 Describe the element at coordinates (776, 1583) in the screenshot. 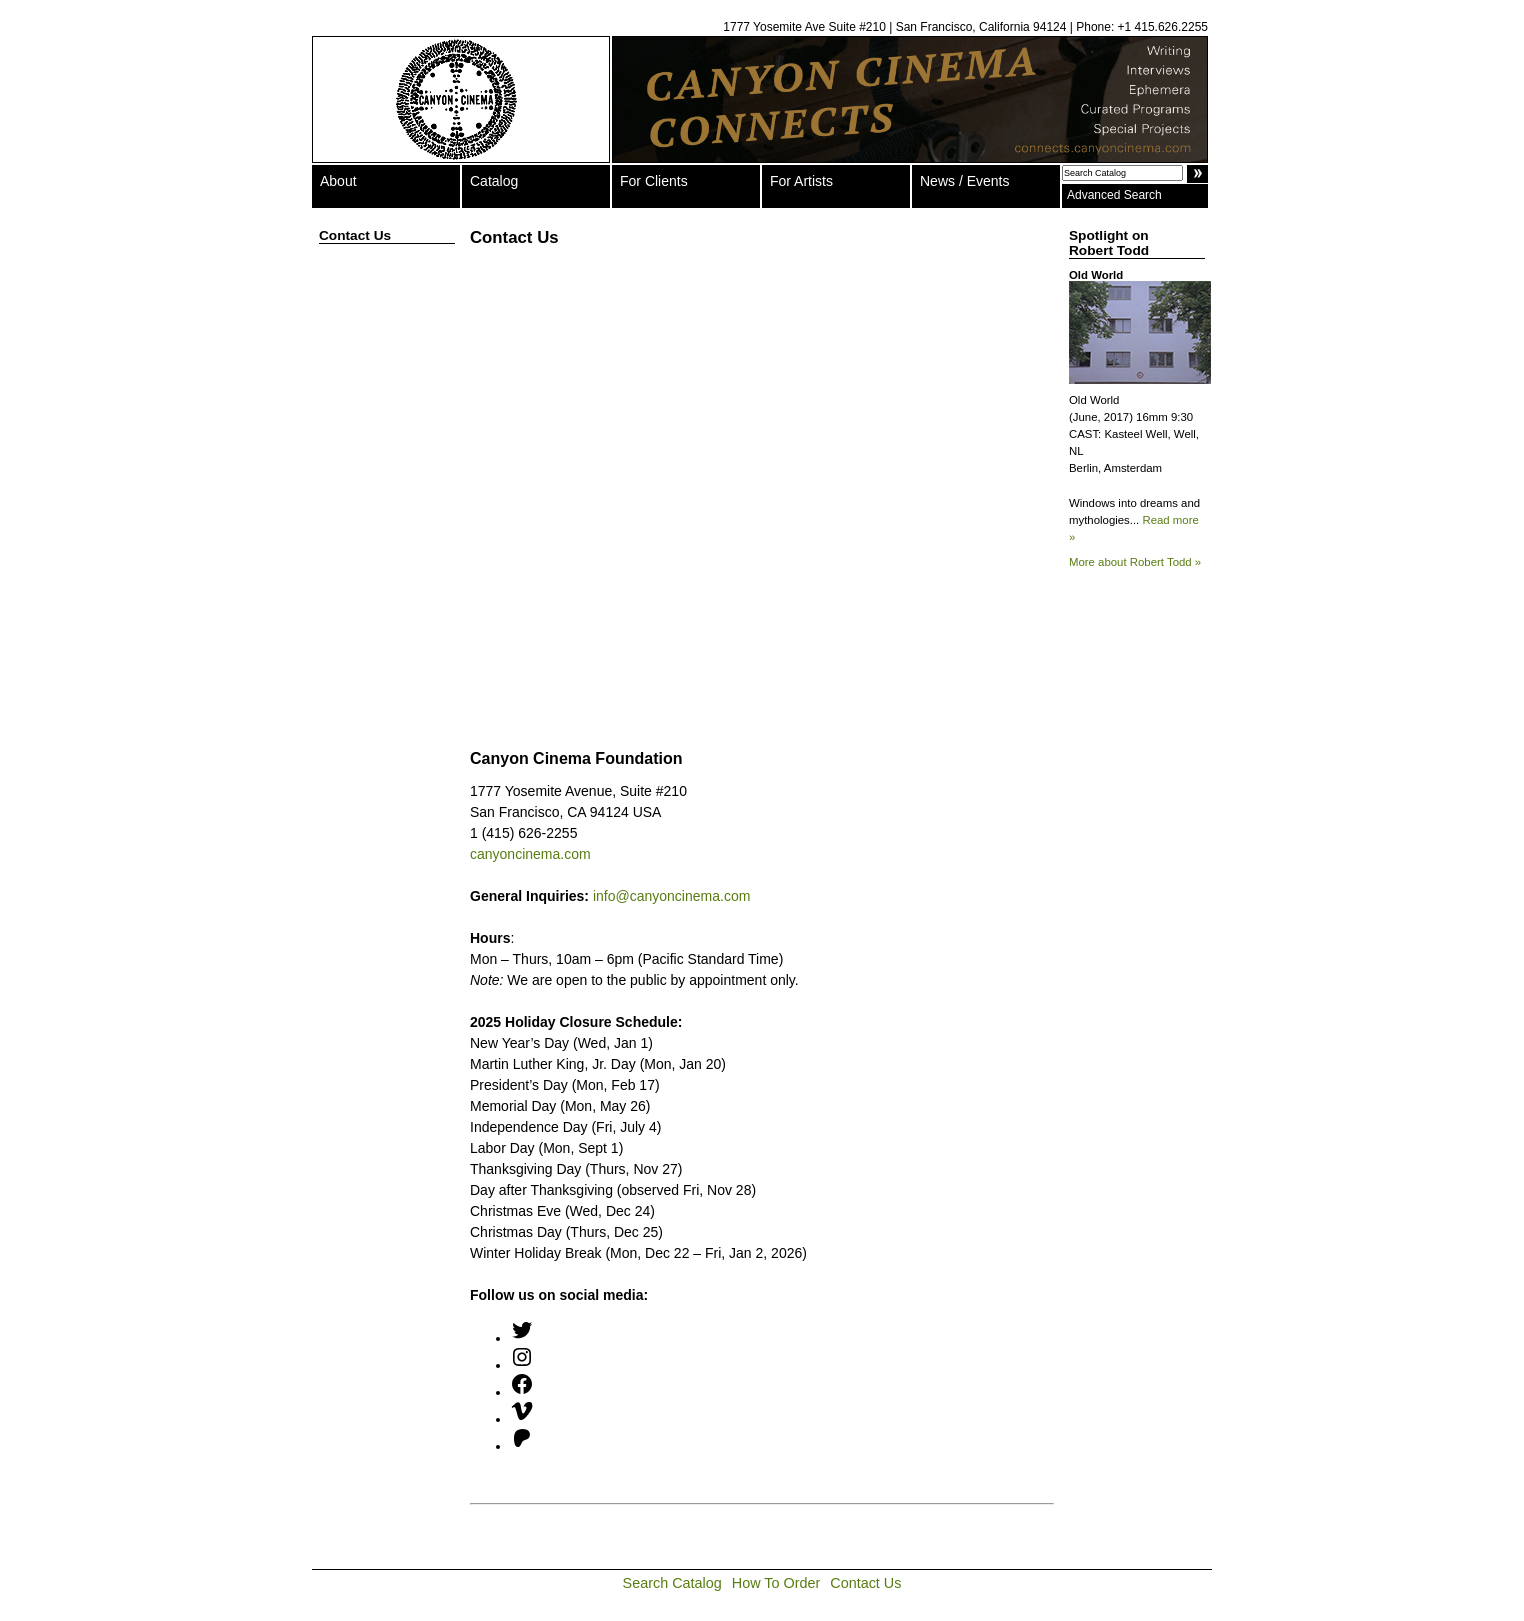

I see `How To Order` at that location.